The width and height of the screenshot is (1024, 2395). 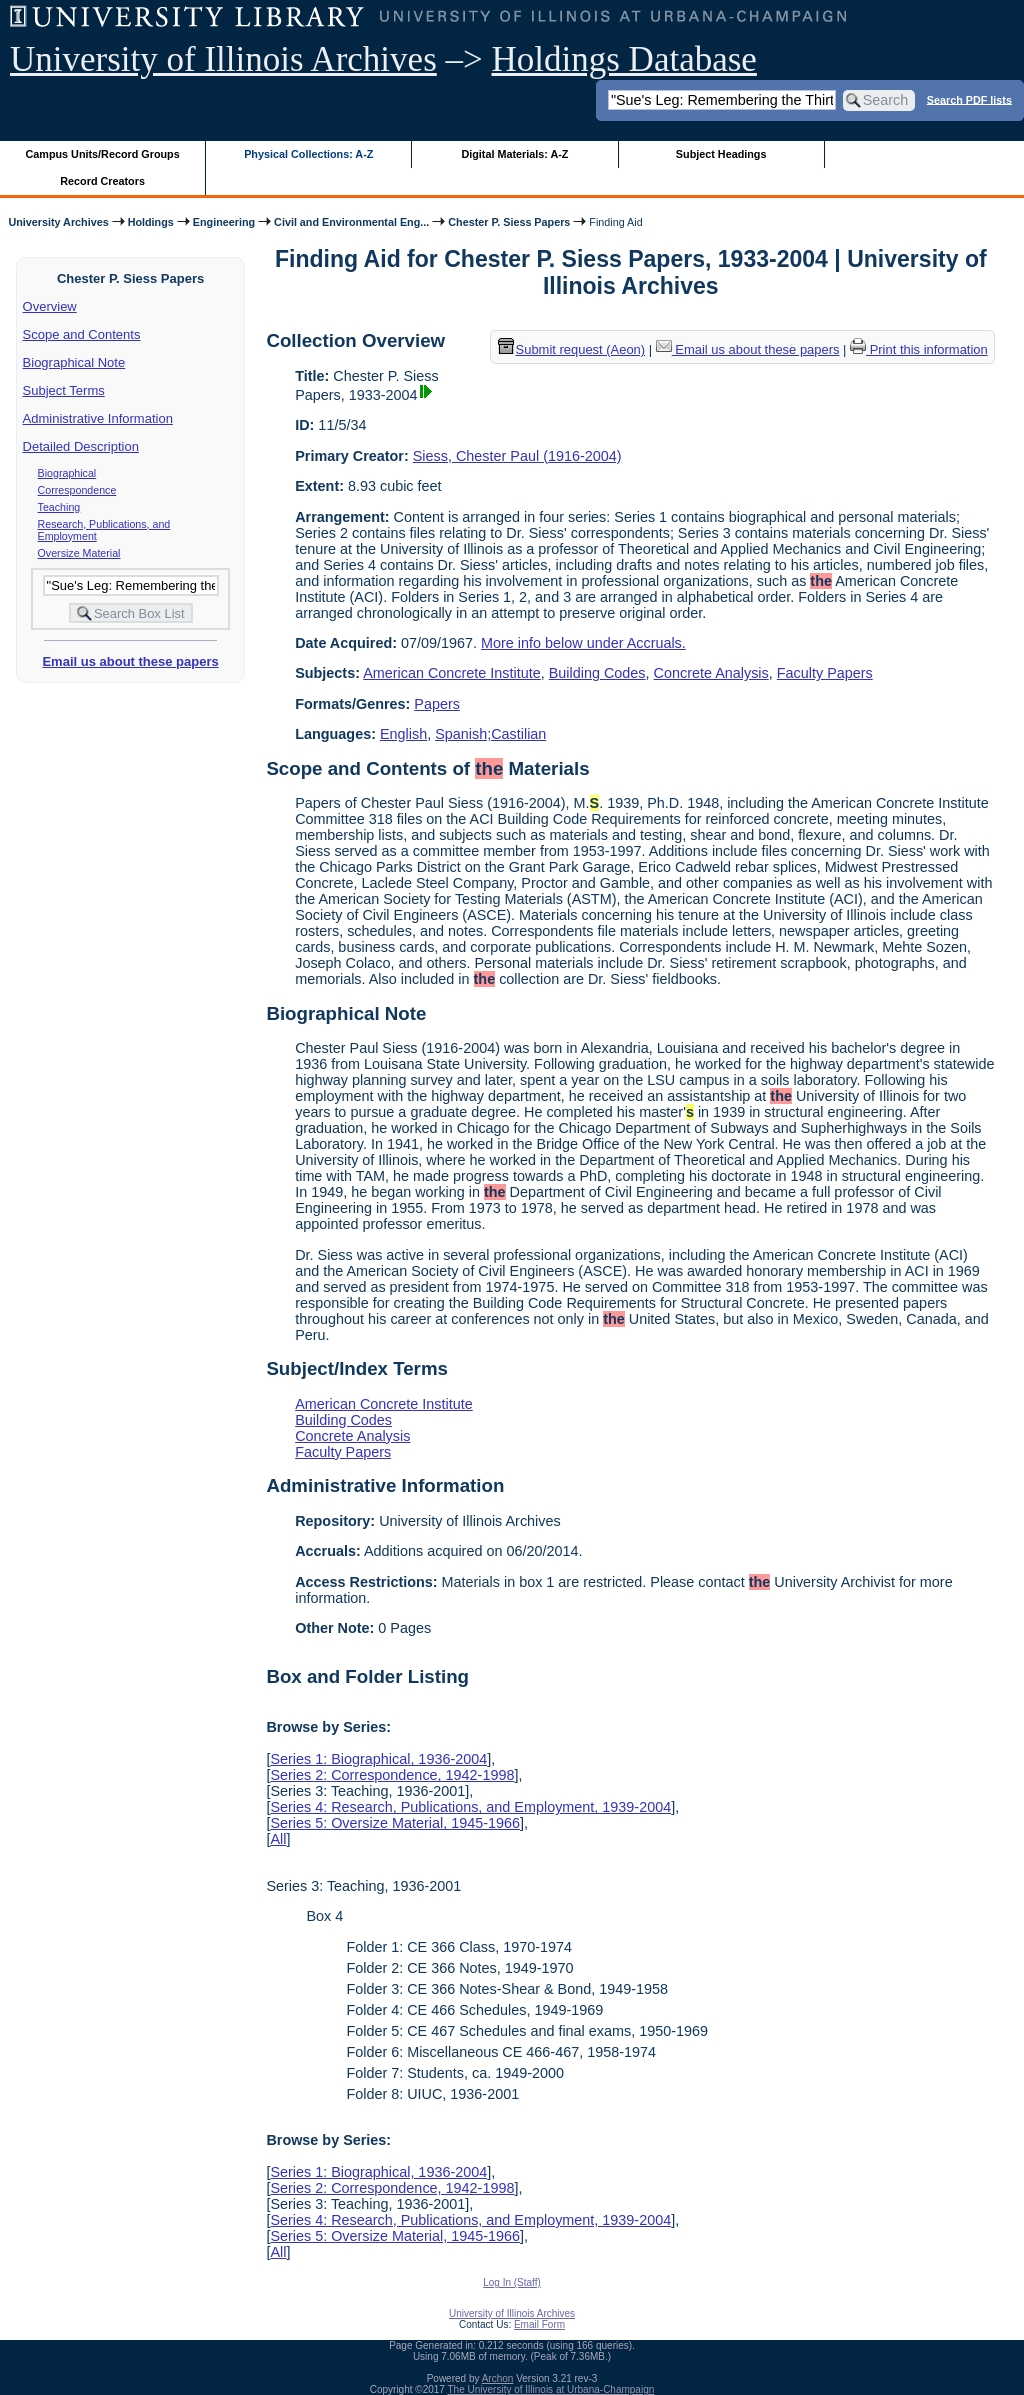 What do you see at coordinates (82, 334) in the screenshot?
I see `Scope and Contents` at bounding box center [82, 334].